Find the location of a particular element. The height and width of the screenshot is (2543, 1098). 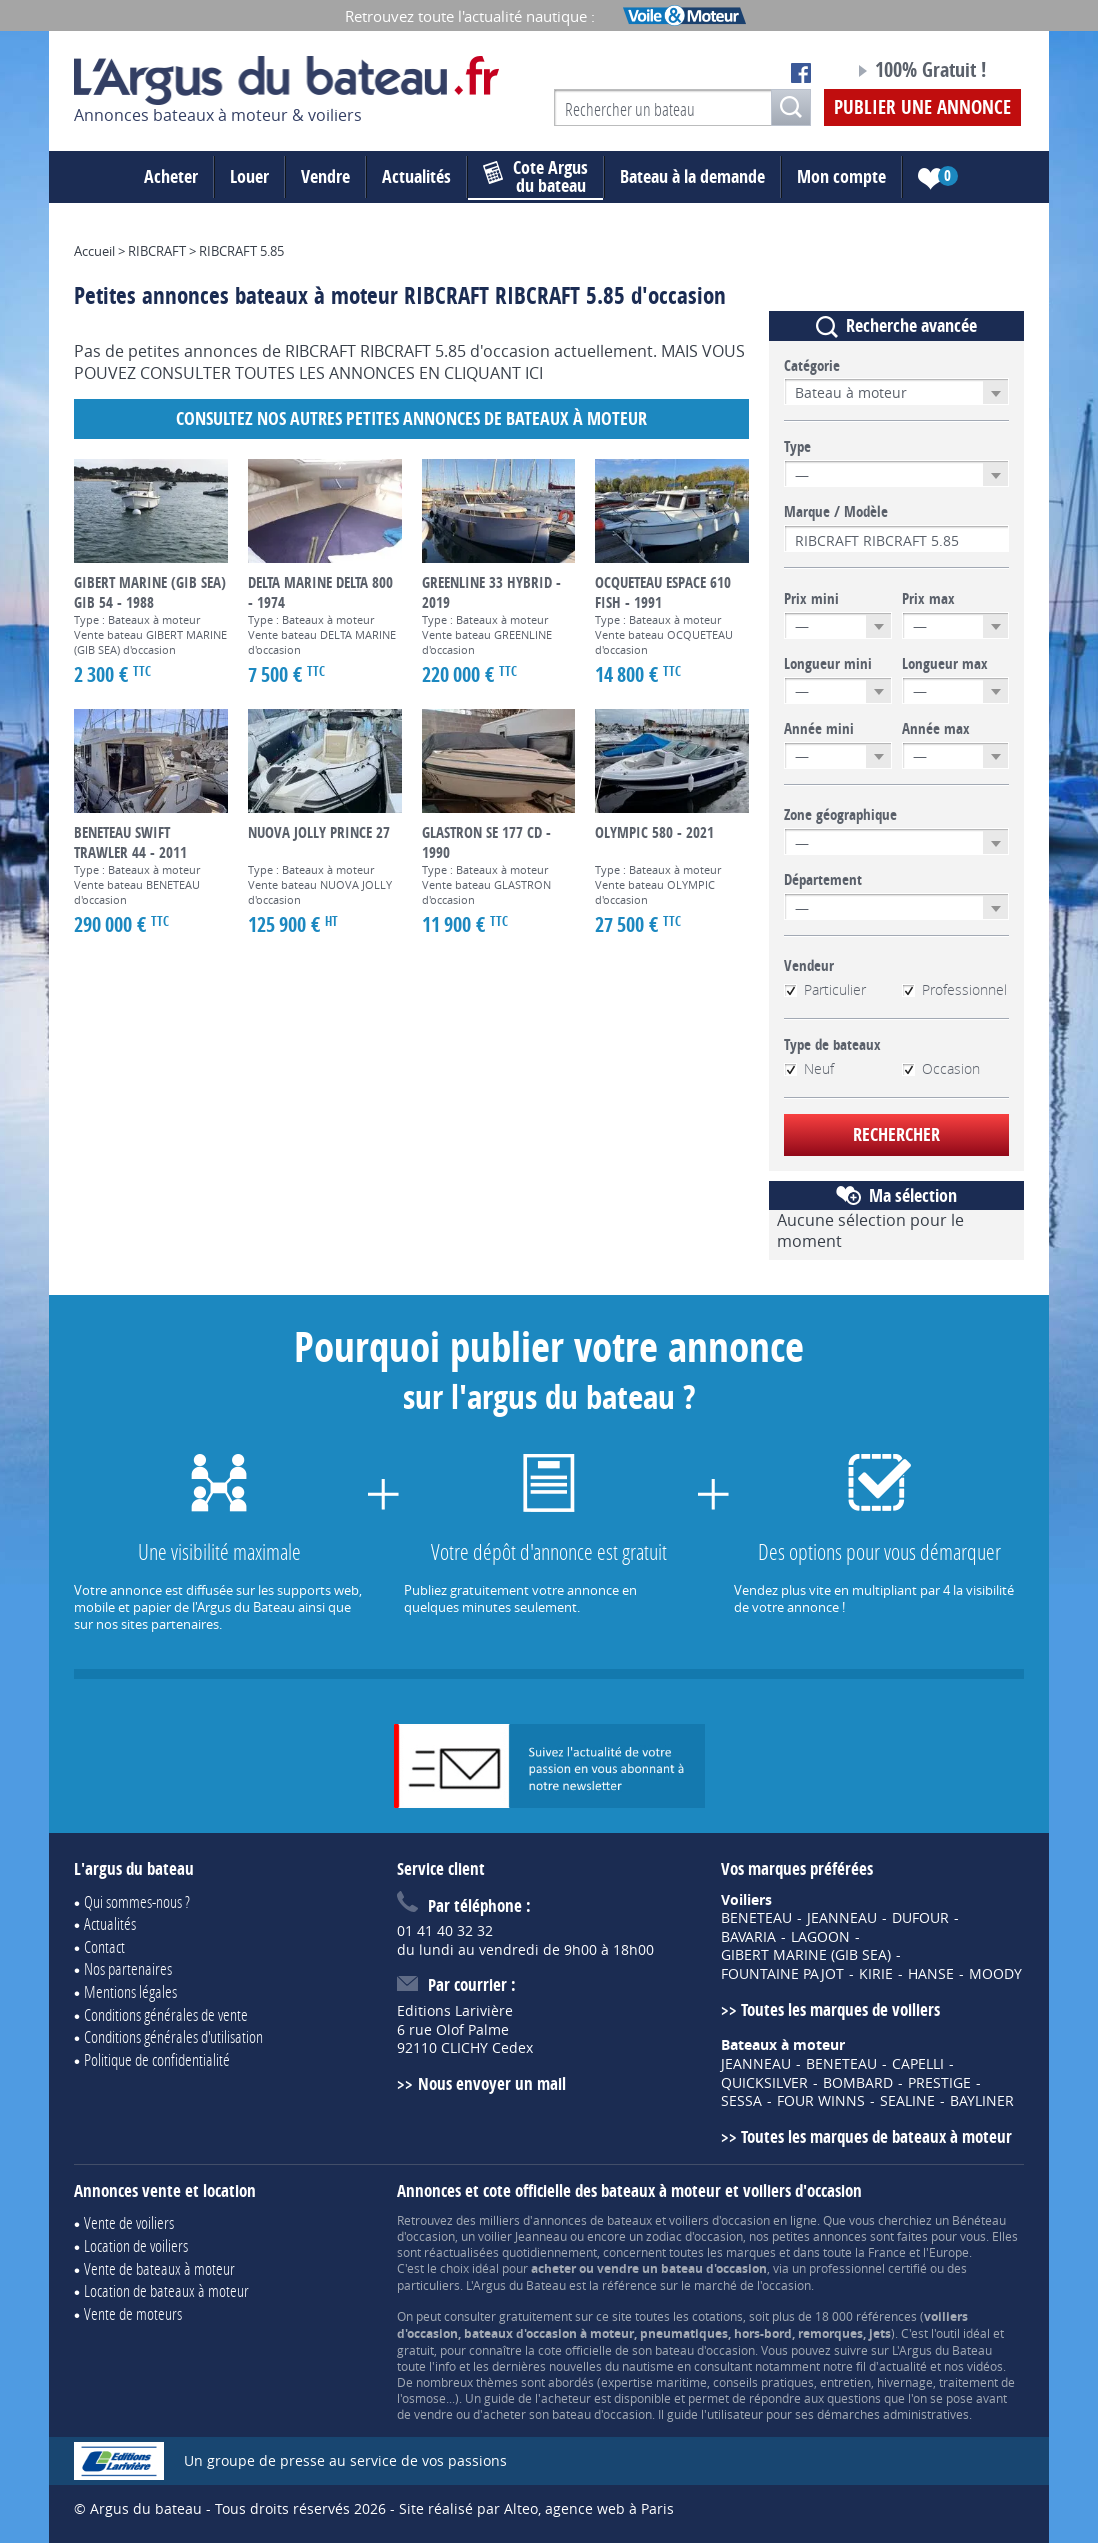

Publier une annonce is located at coordinates (922, 107).